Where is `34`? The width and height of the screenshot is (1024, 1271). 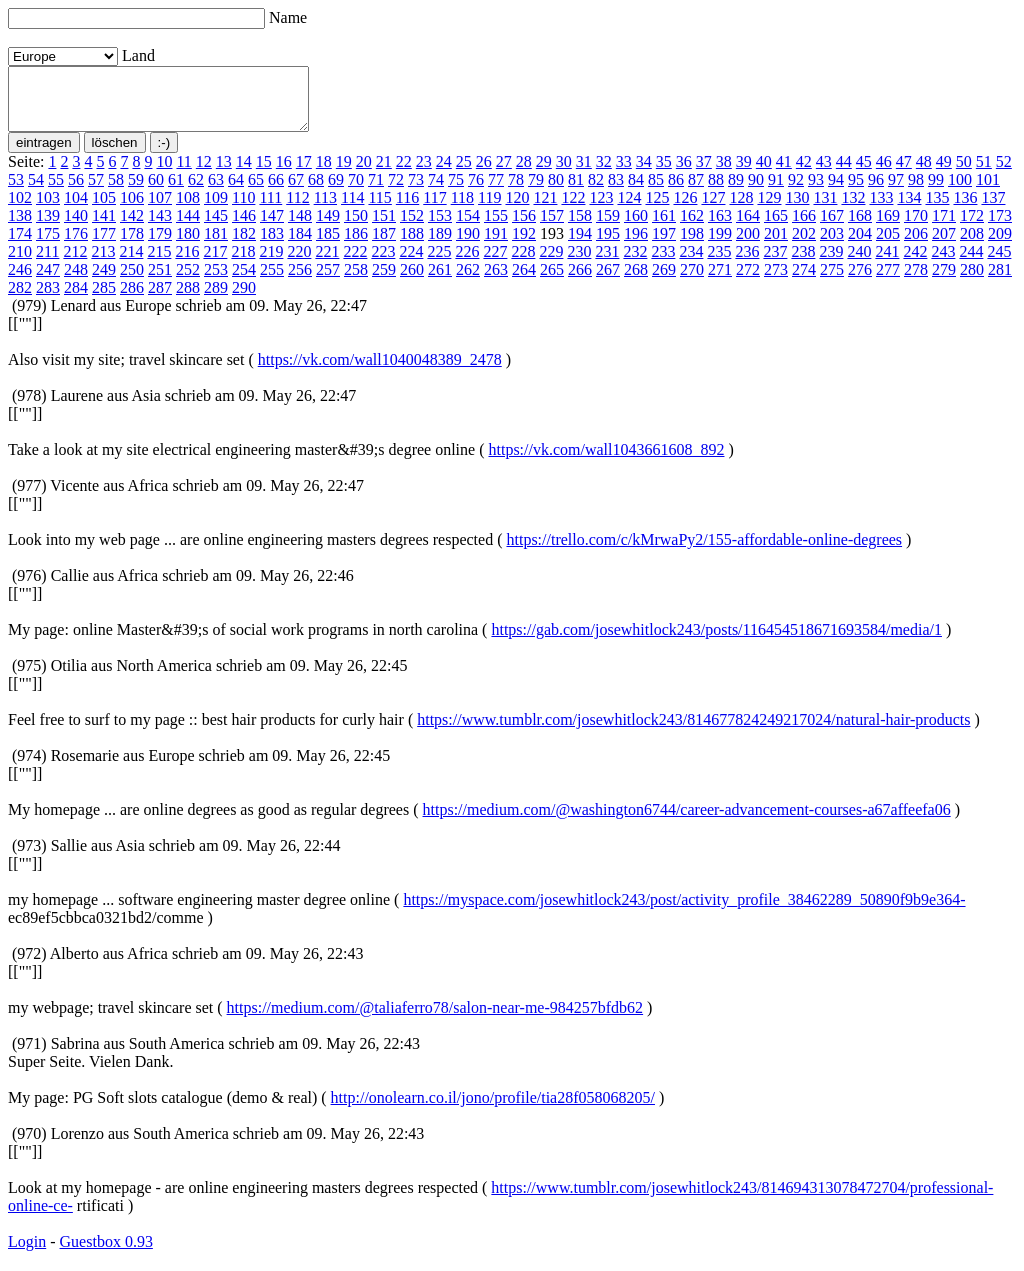 34 is located at coordinates (644, 173).